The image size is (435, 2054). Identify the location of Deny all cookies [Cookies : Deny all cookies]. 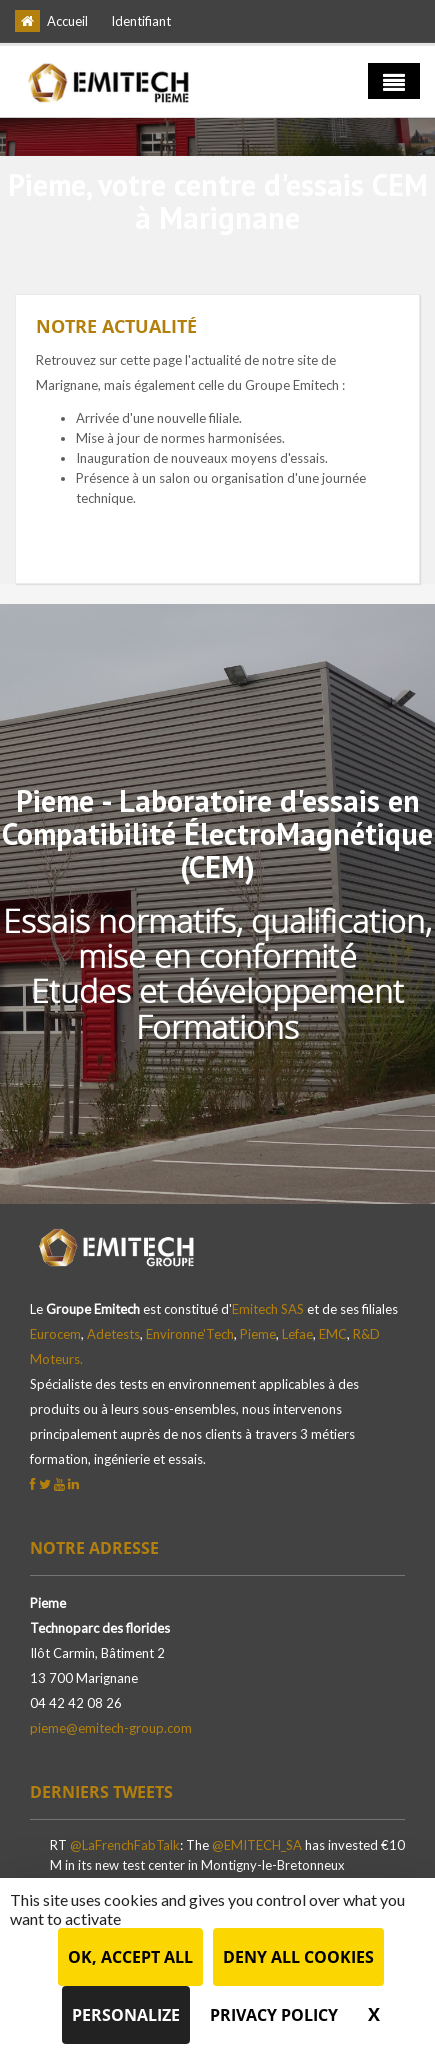
(298, 1957).